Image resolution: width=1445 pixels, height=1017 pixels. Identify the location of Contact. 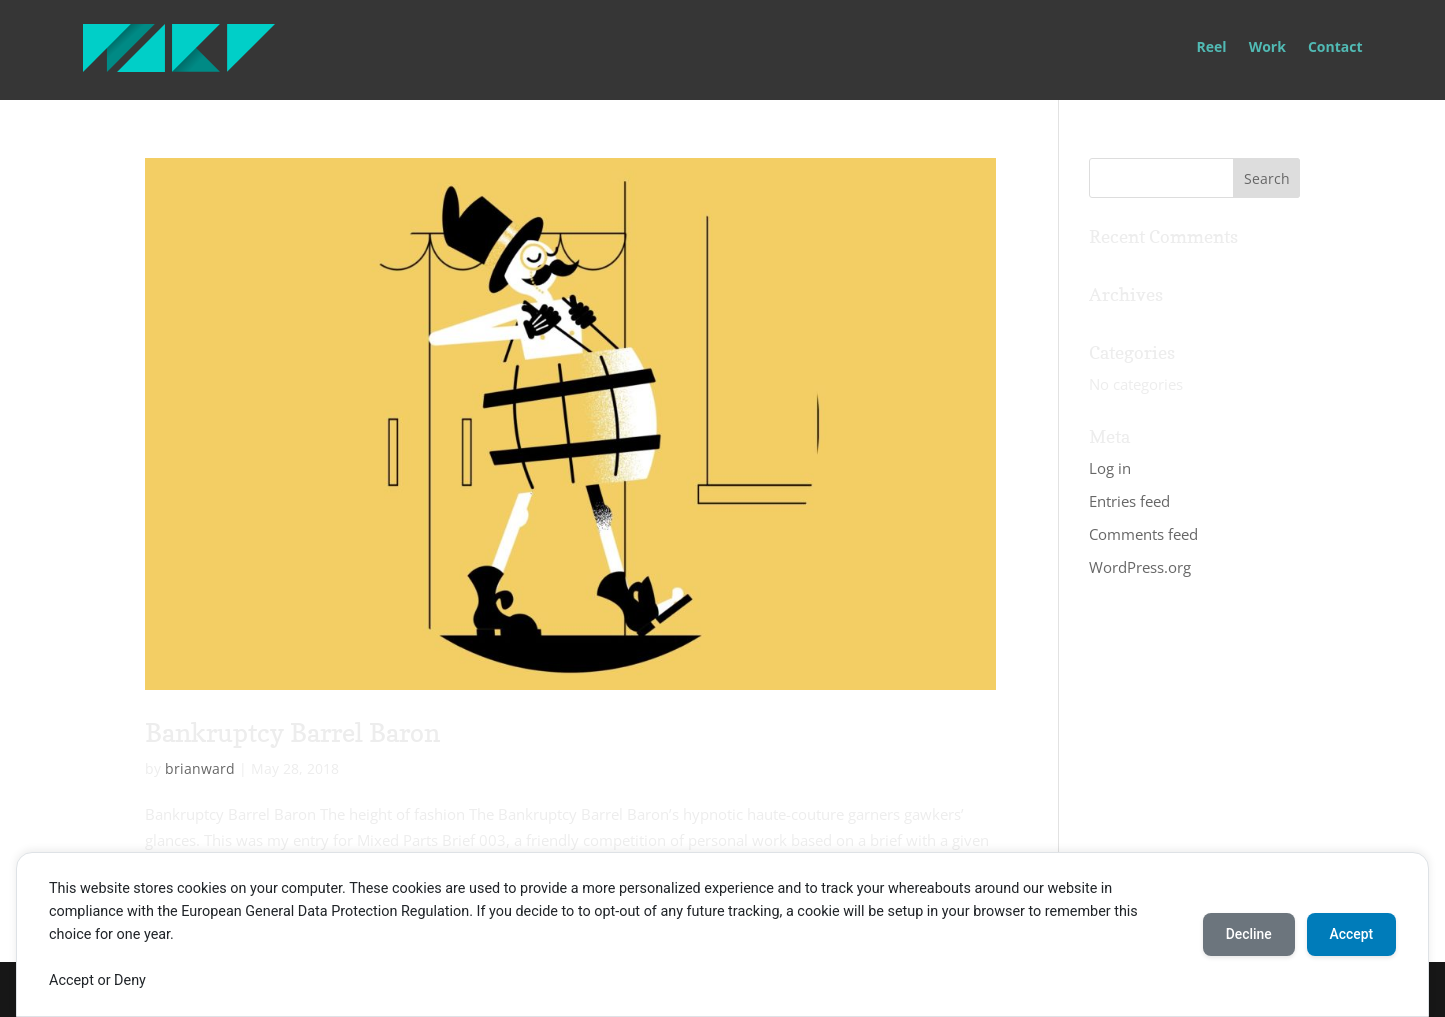
(1335, 48).